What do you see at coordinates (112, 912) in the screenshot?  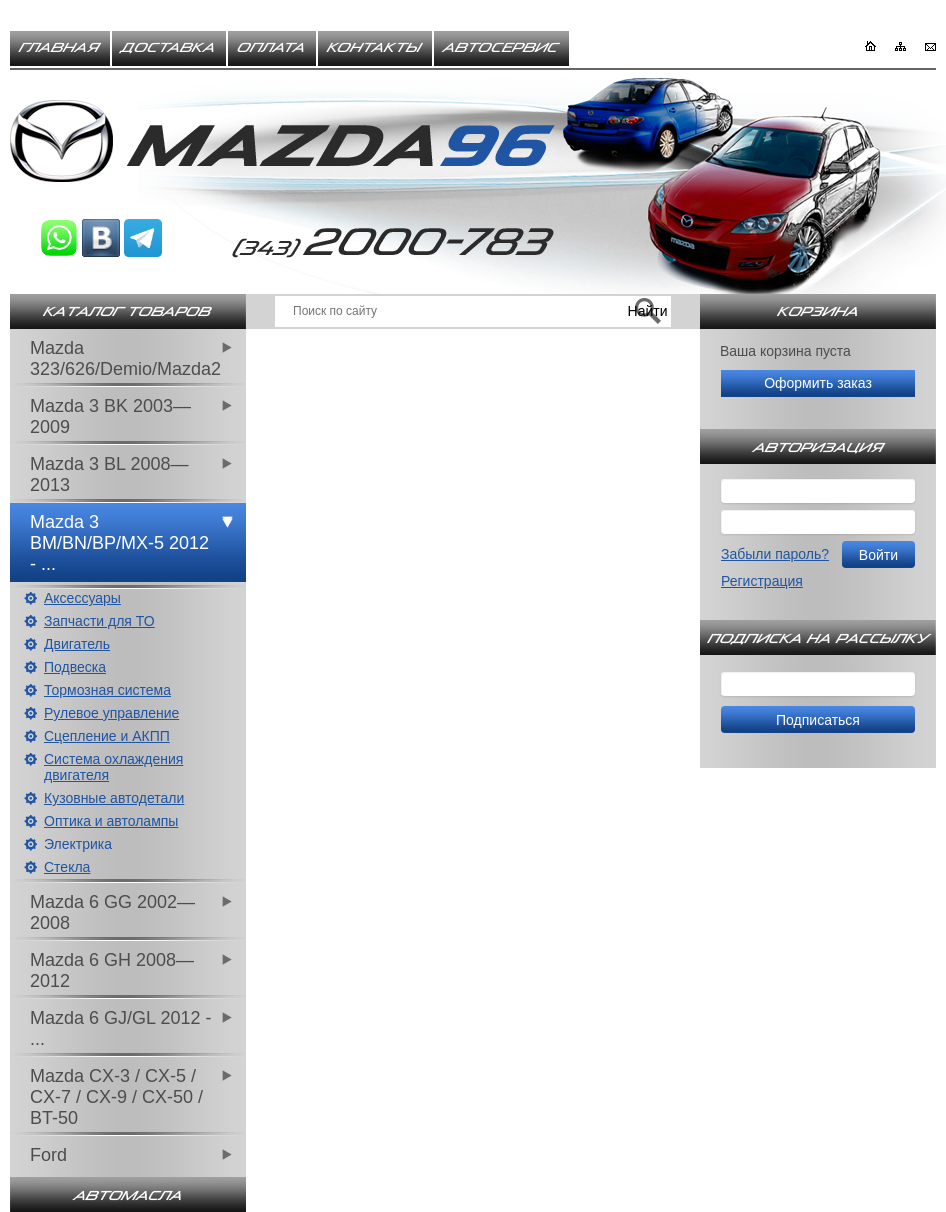 I see `Mazda 6 GG 2002—2008` at bounding box center [112, 912].